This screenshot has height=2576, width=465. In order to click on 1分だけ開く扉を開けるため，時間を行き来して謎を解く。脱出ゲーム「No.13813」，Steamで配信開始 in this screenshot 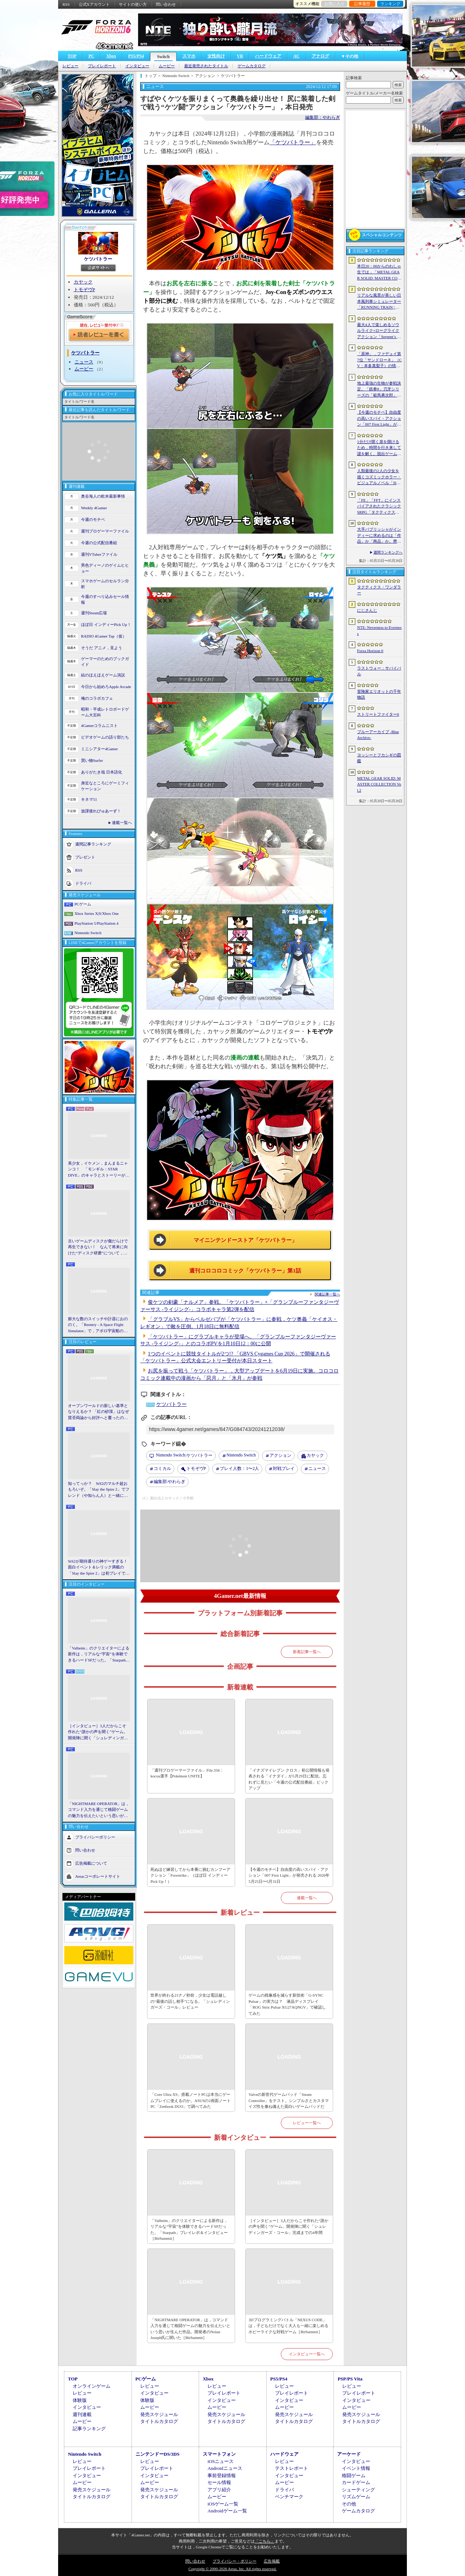, I will do `click(379, 448)`.